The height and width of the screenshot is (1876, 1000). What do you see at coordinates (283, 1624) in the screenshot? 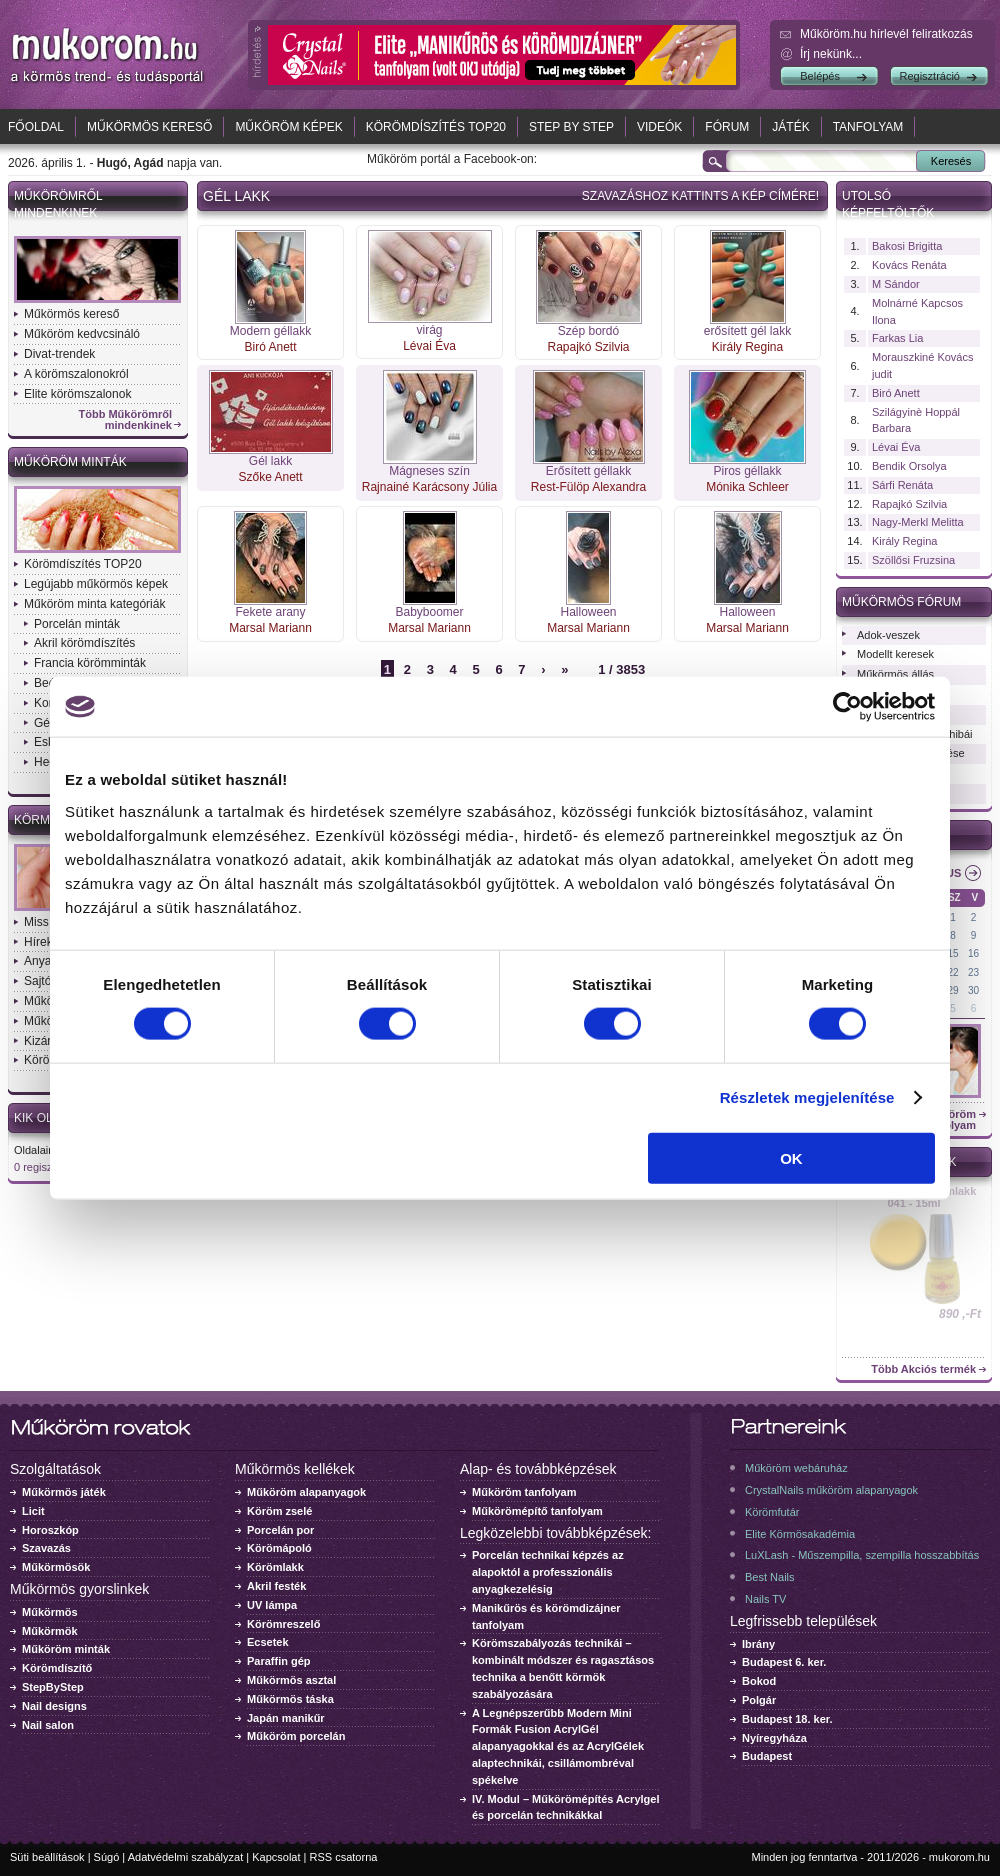
I see `Körömreszelő` at bounding box center [283, 1624].